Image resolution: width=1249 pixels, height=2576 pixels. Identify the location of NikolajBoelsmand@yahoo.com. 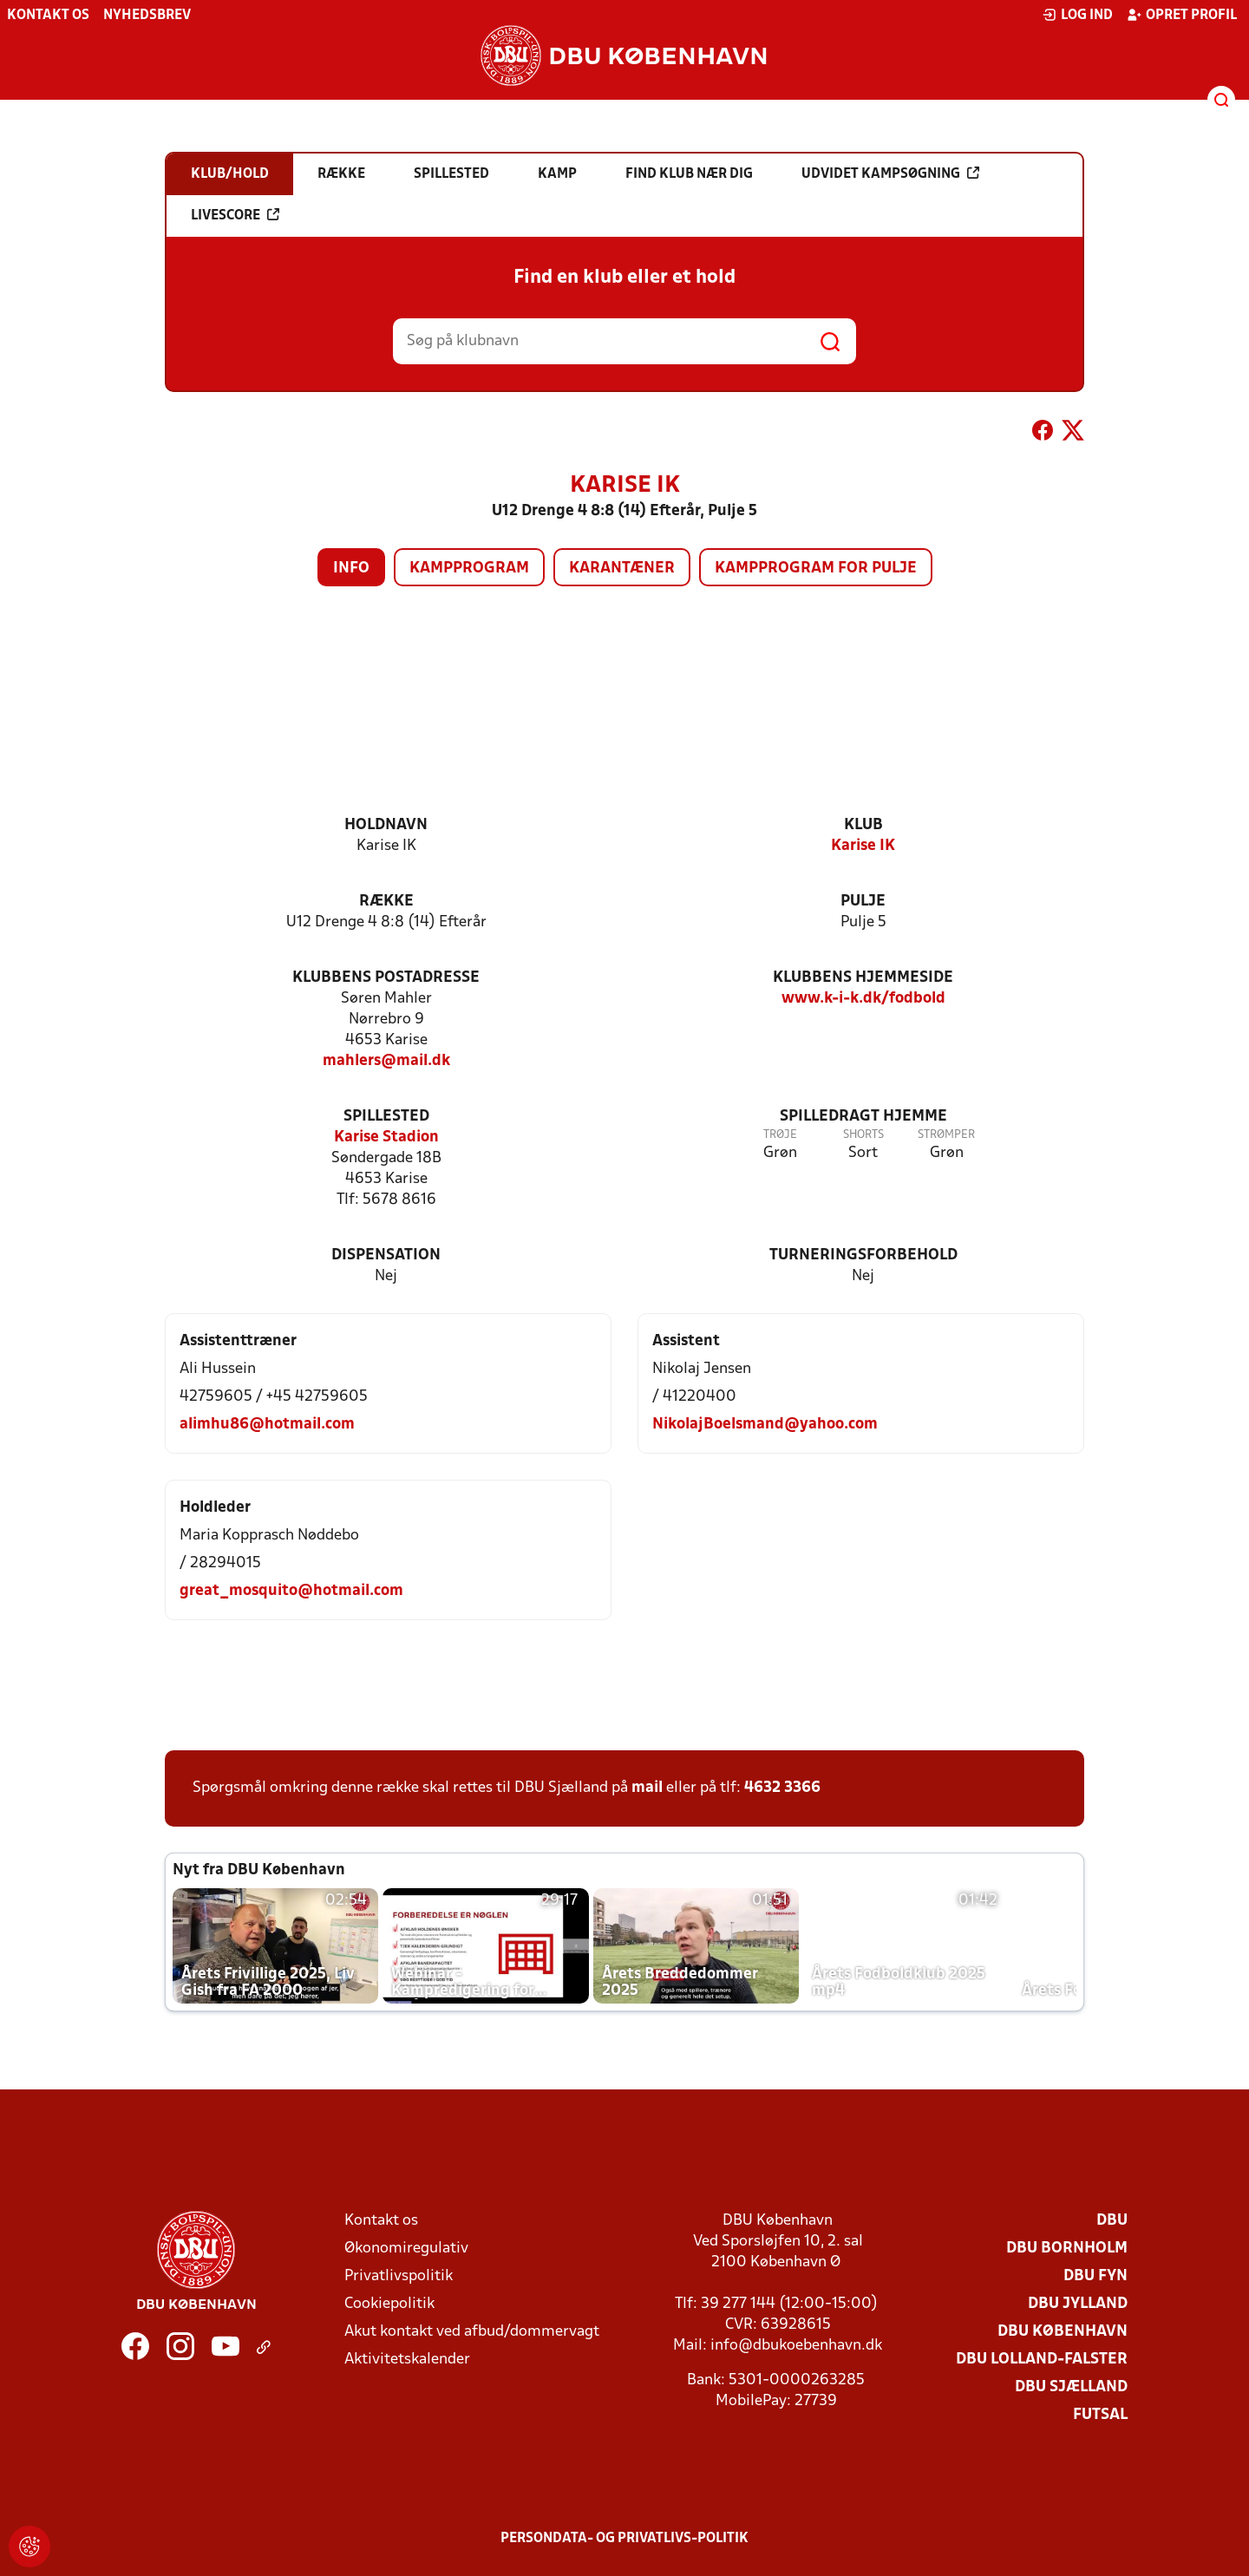
(765, 1424).